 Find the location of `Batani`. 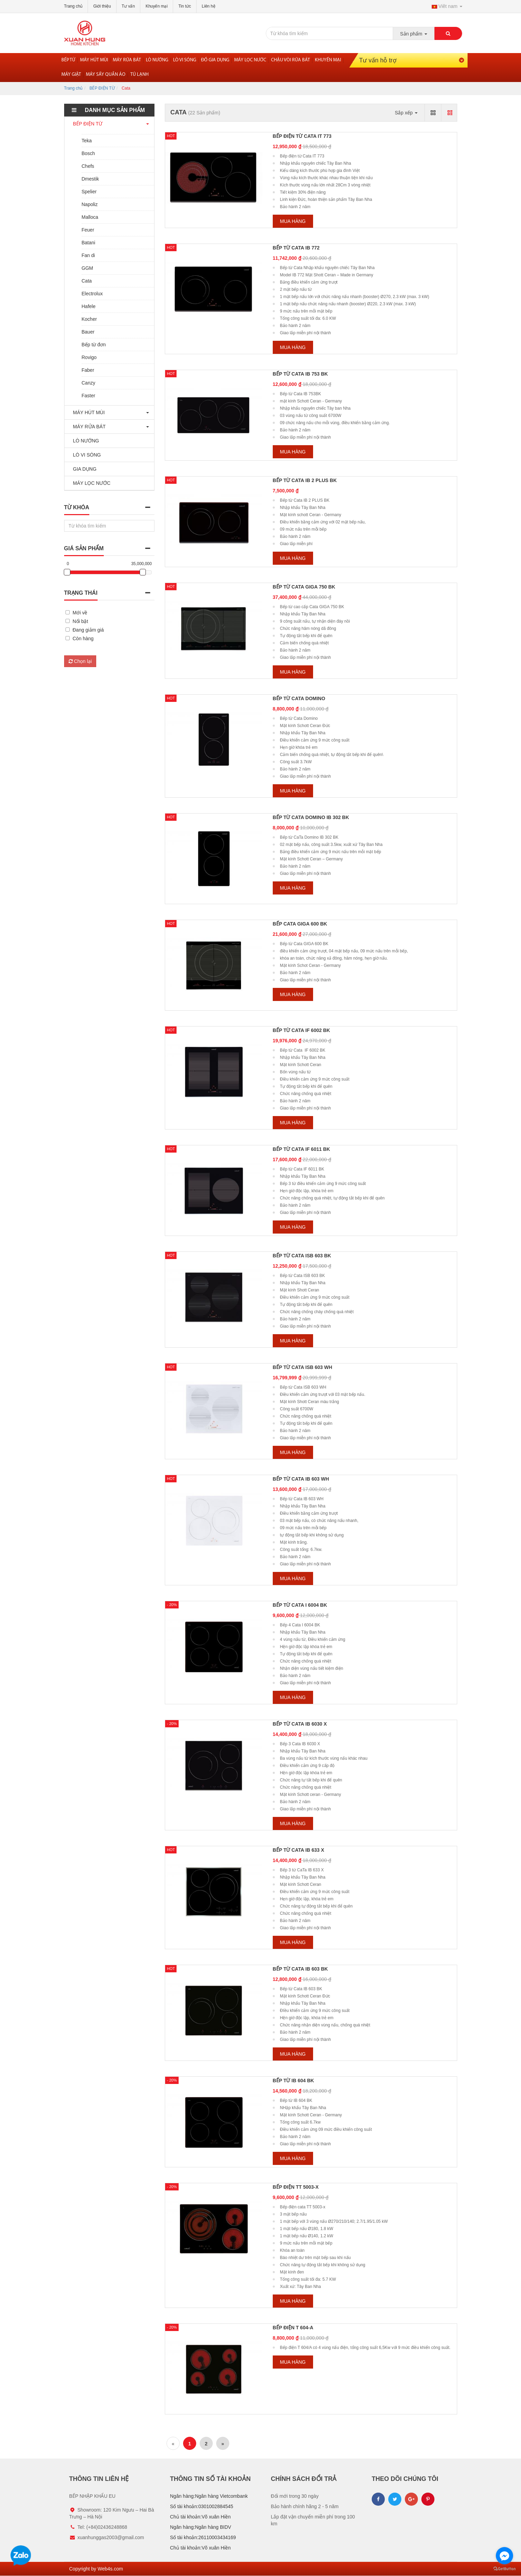

Batani is located at coordinates (89, 242).